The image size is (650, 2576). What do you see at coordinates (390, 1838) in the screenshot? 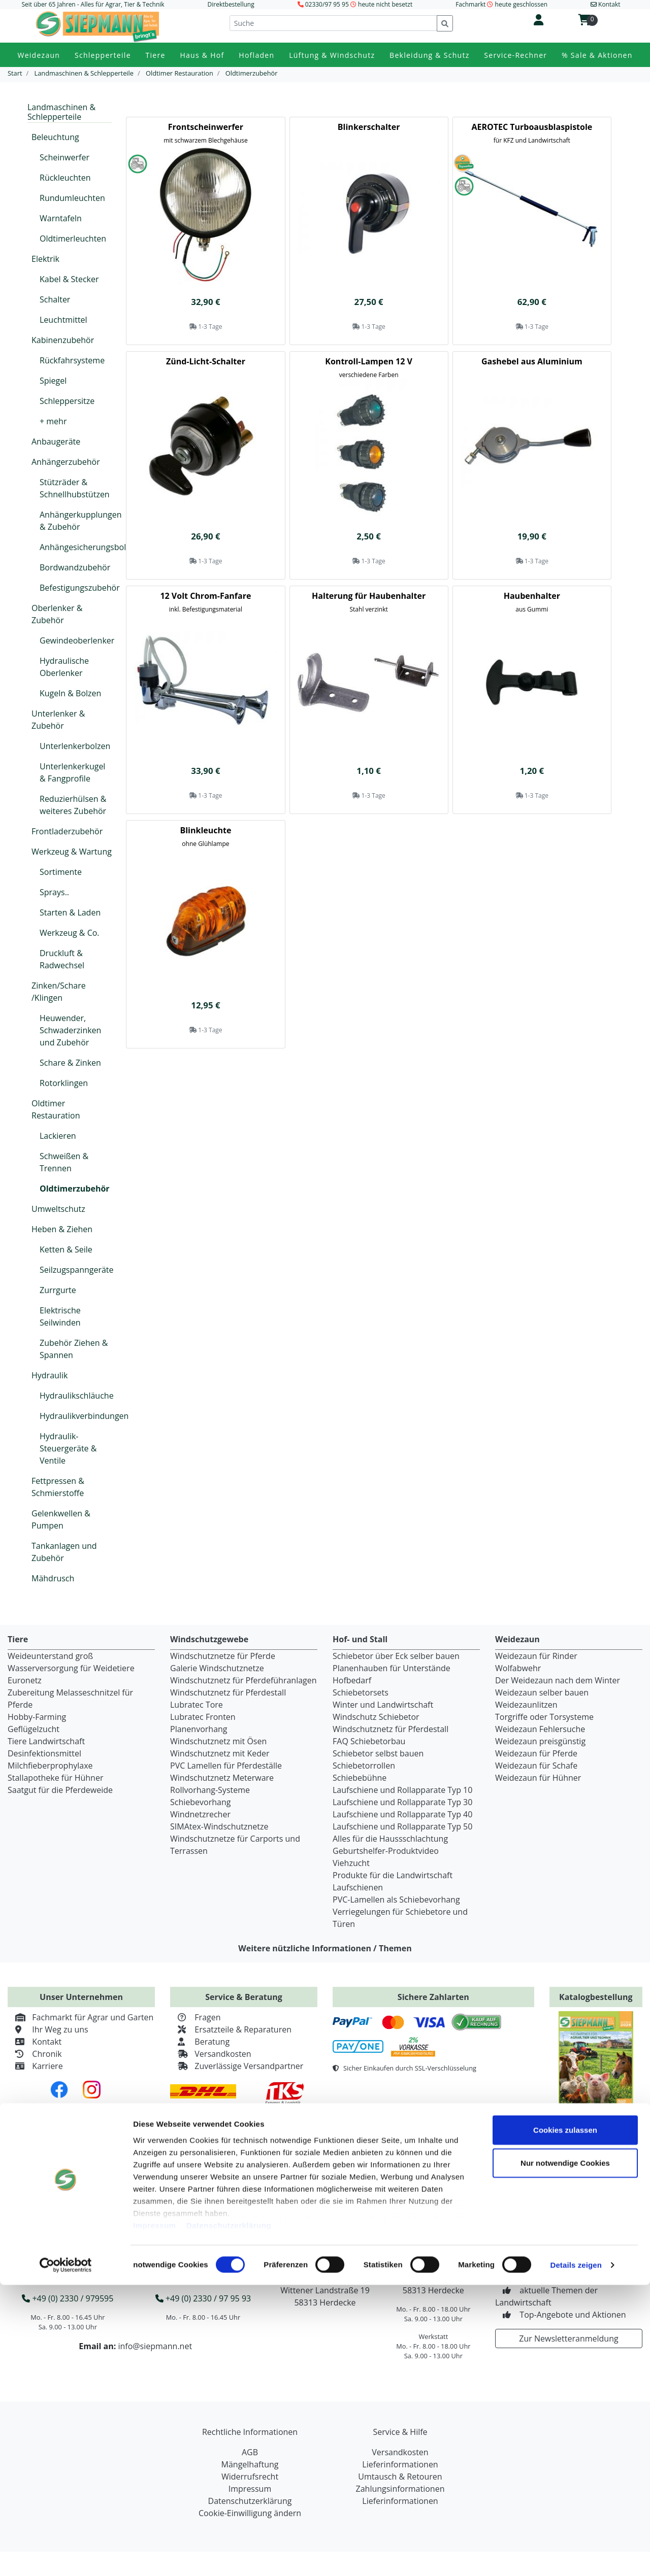
I see `Alles für die Haussschlachtung` at bounding box center [390, 1838].